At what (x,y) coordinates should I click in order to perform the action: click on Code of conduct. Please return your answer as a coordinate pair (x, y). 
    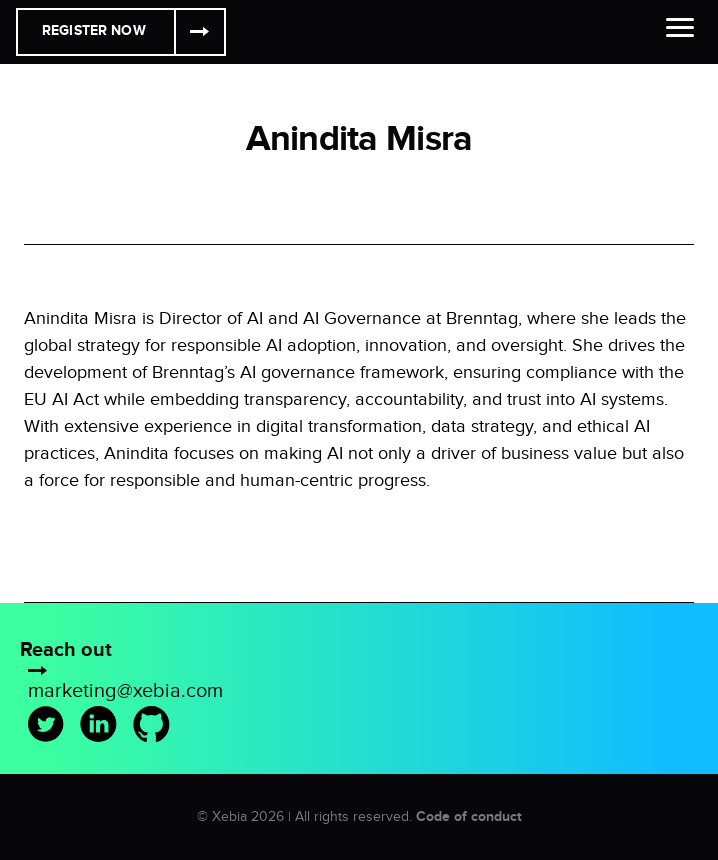
    Looking at the image, I should click on (469, 816).